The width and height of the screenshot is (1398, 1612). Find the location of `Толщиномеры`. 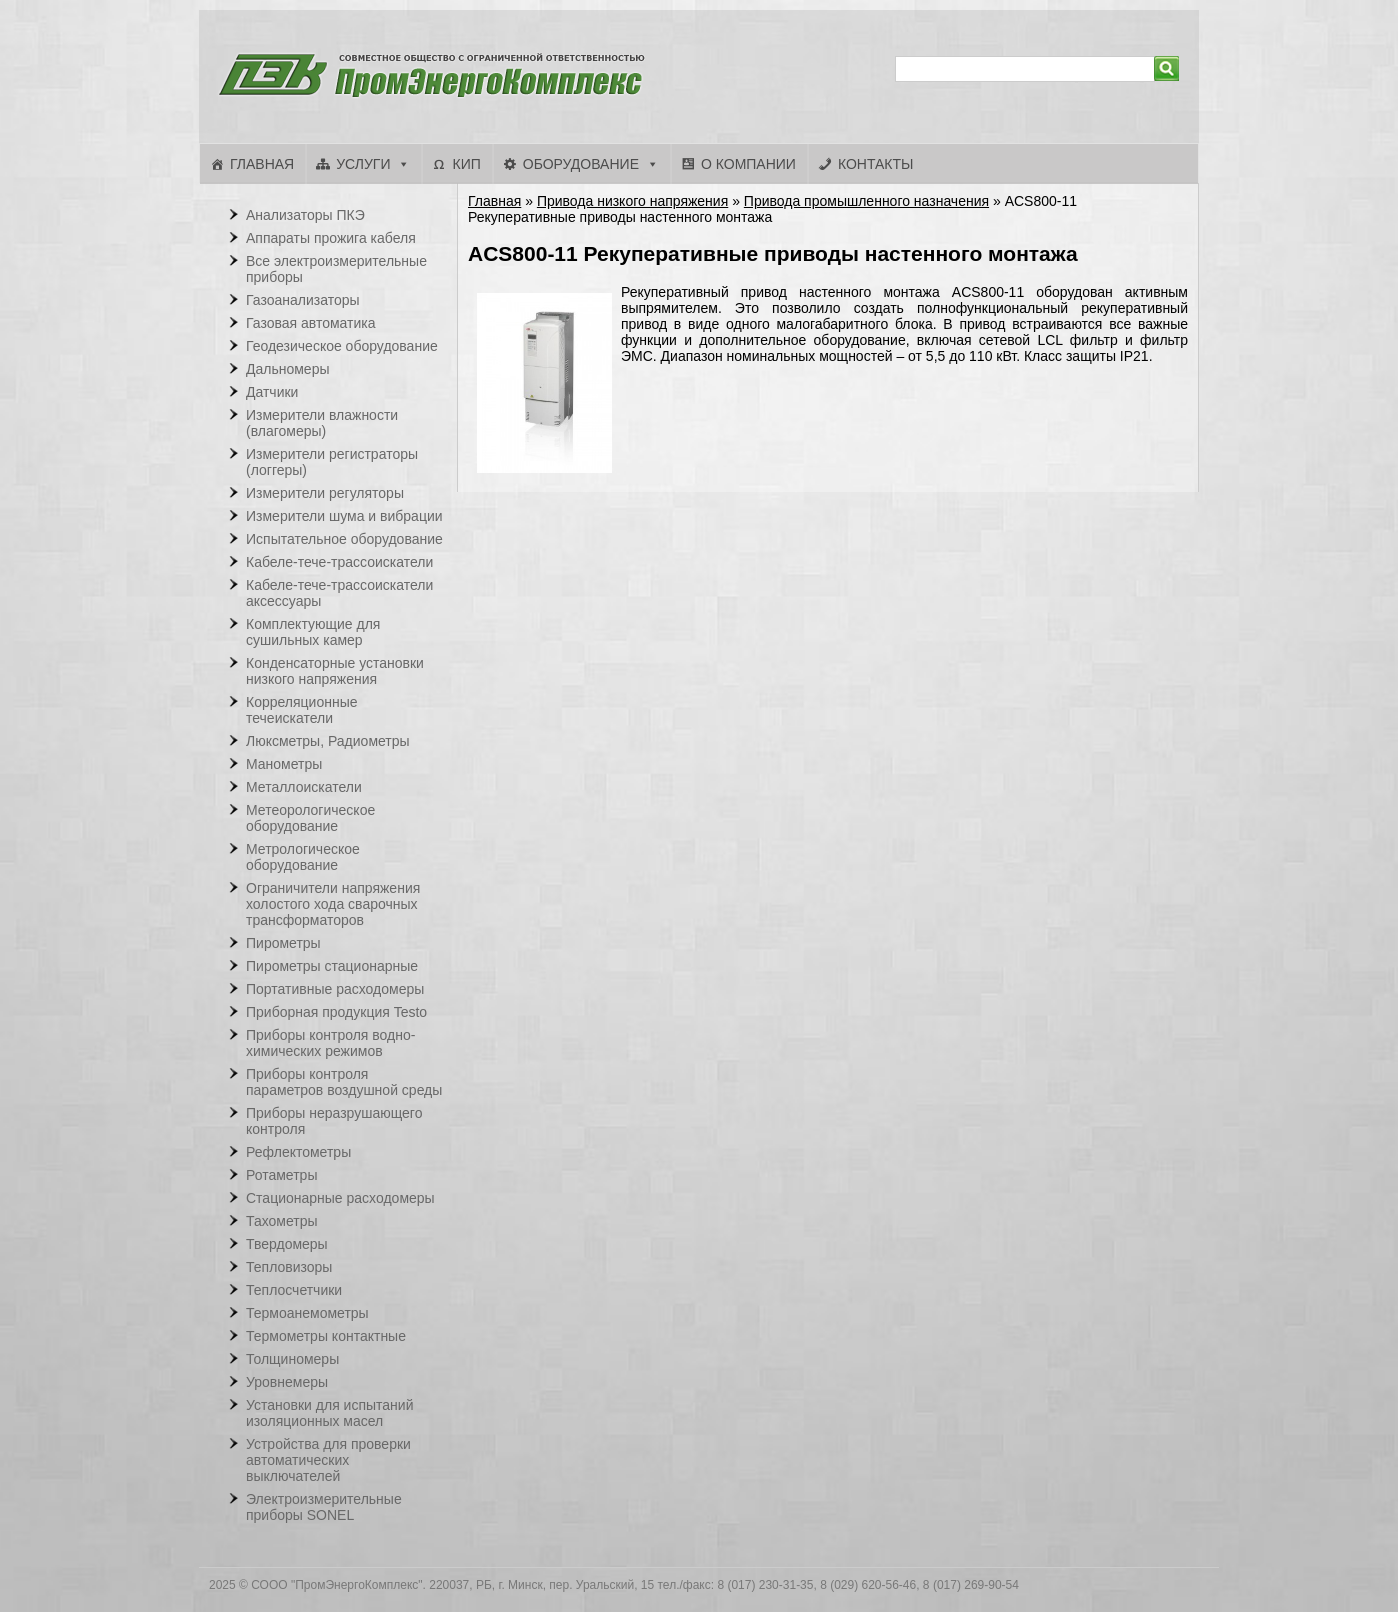

Толщиномеры is located at coordinates (292, 1359).